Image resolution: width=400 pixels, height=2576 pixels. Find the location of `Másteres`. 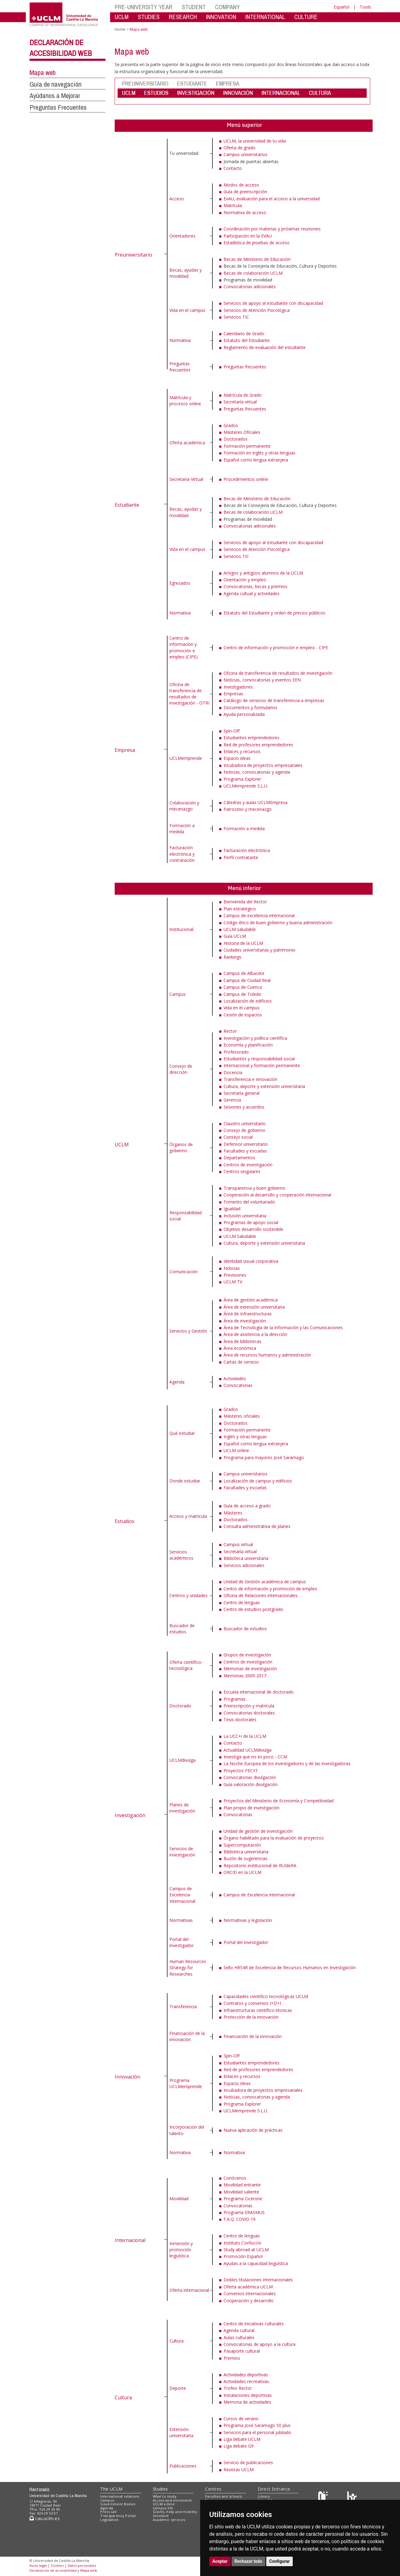

Másteres is located at coordinates (233, 1513).